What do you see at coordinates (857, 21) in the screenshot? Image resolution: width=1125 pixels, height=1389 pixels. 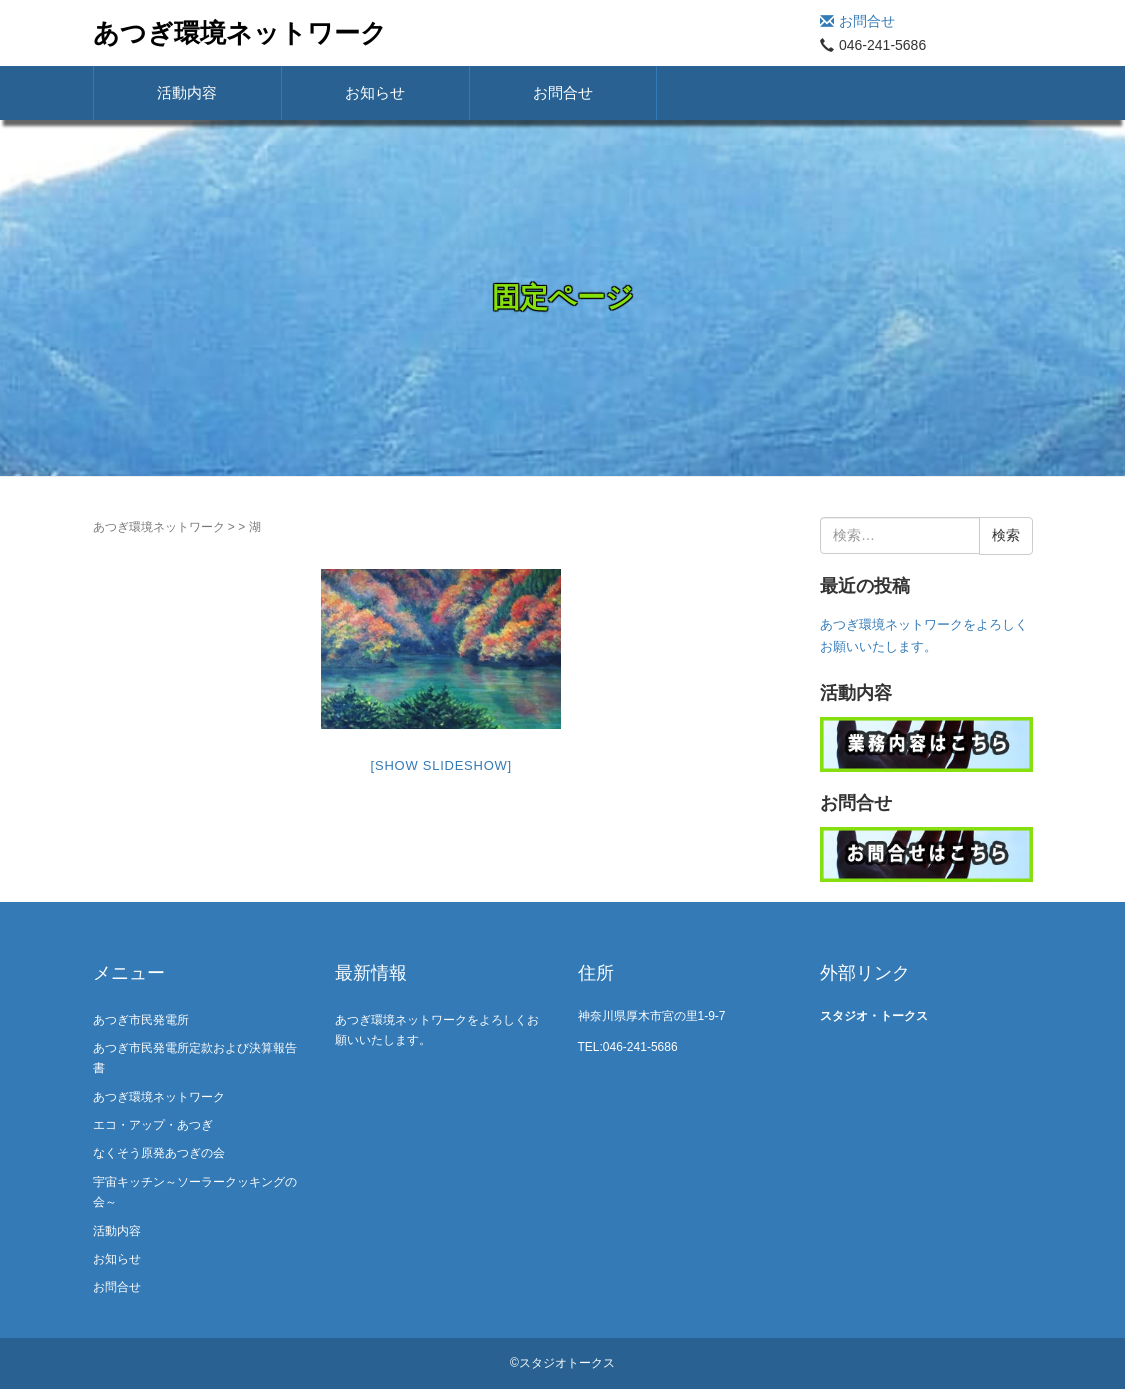 I see `お問合せ` at bounding box center [857, 21].